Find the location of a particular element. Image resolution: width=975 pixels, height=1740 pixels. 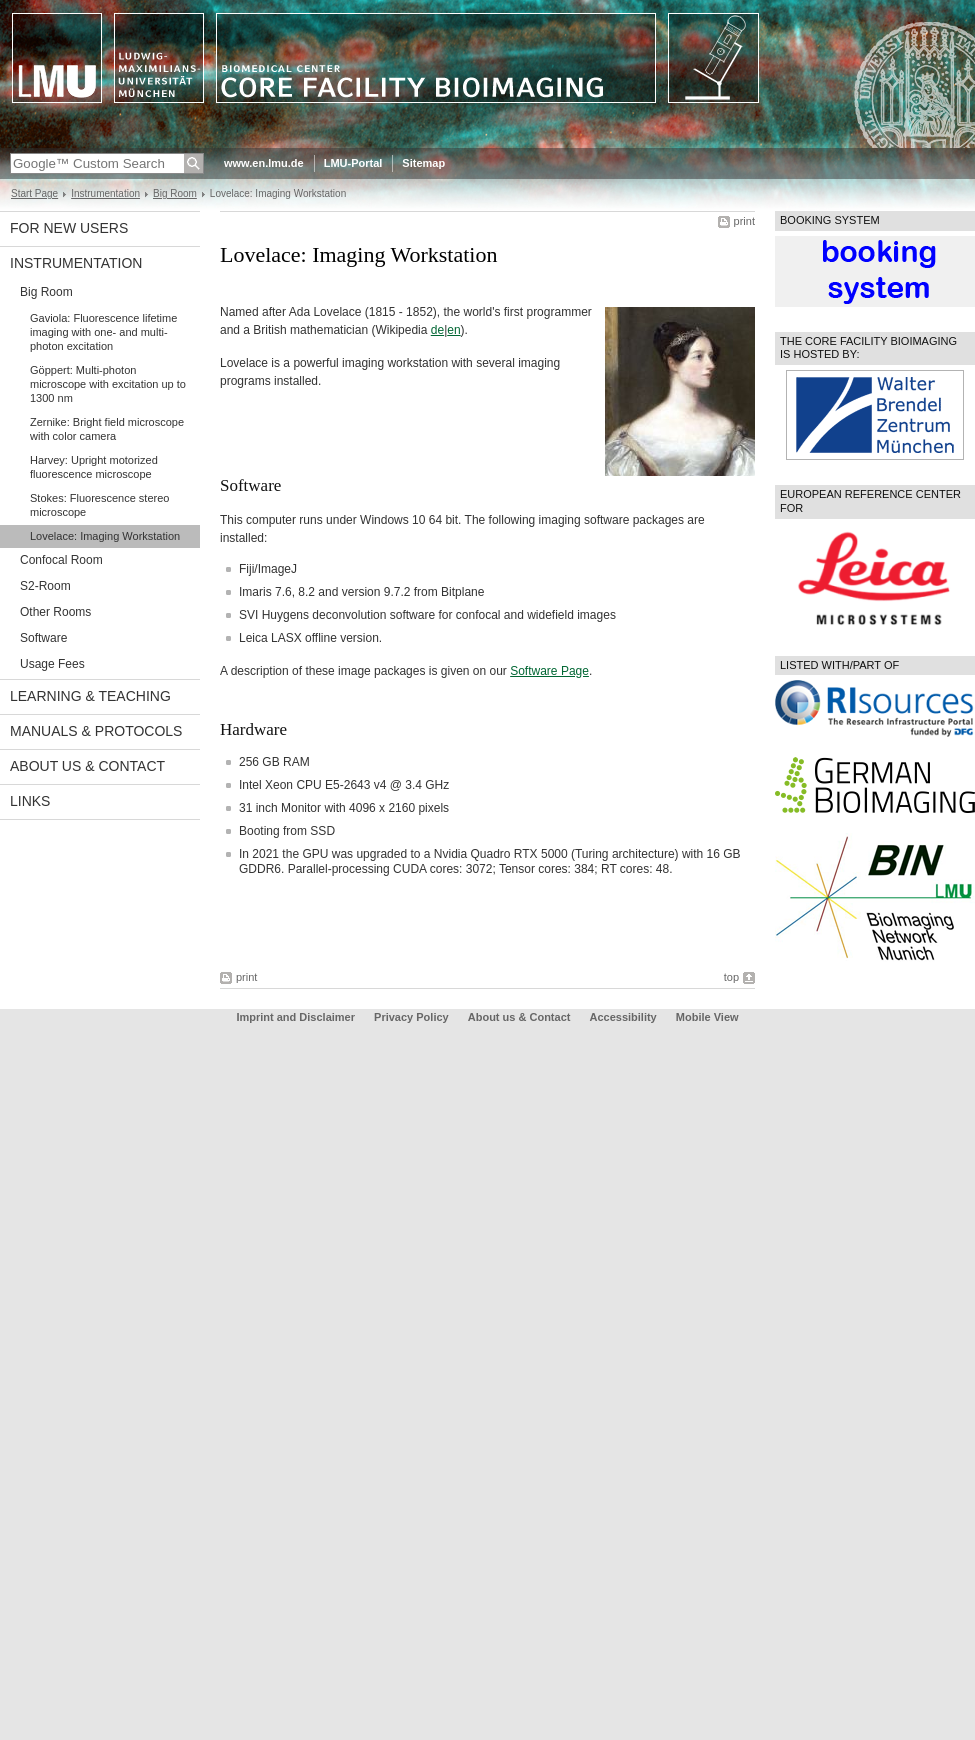

Harvey: Upright motorized fluorescence microscope is located at coordinates (94, 467).